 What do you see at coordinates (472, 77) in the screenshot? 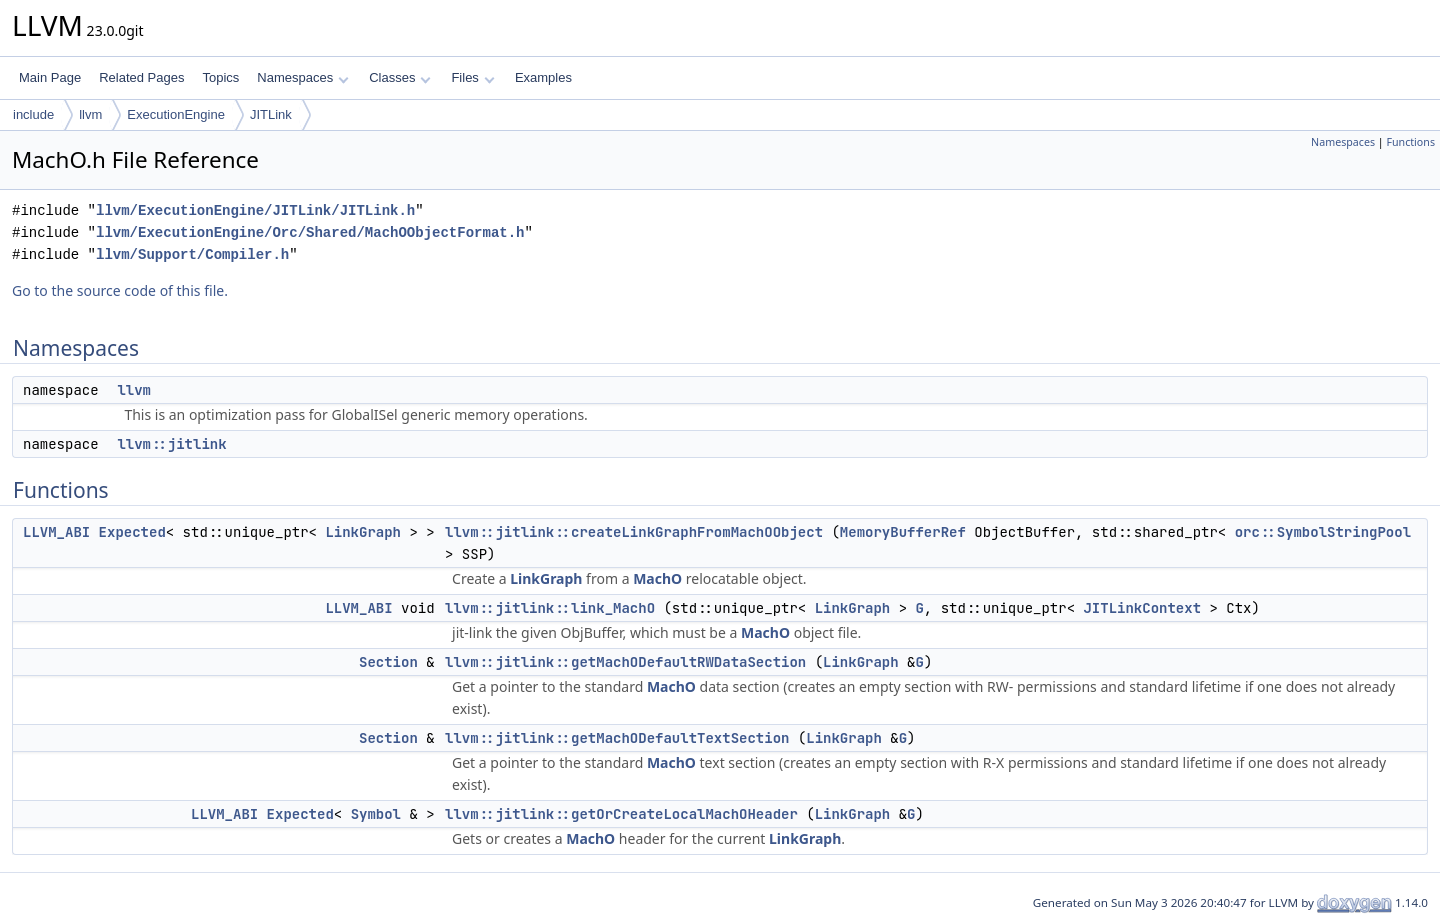
I see `Files` at bounding box center [472, 77].